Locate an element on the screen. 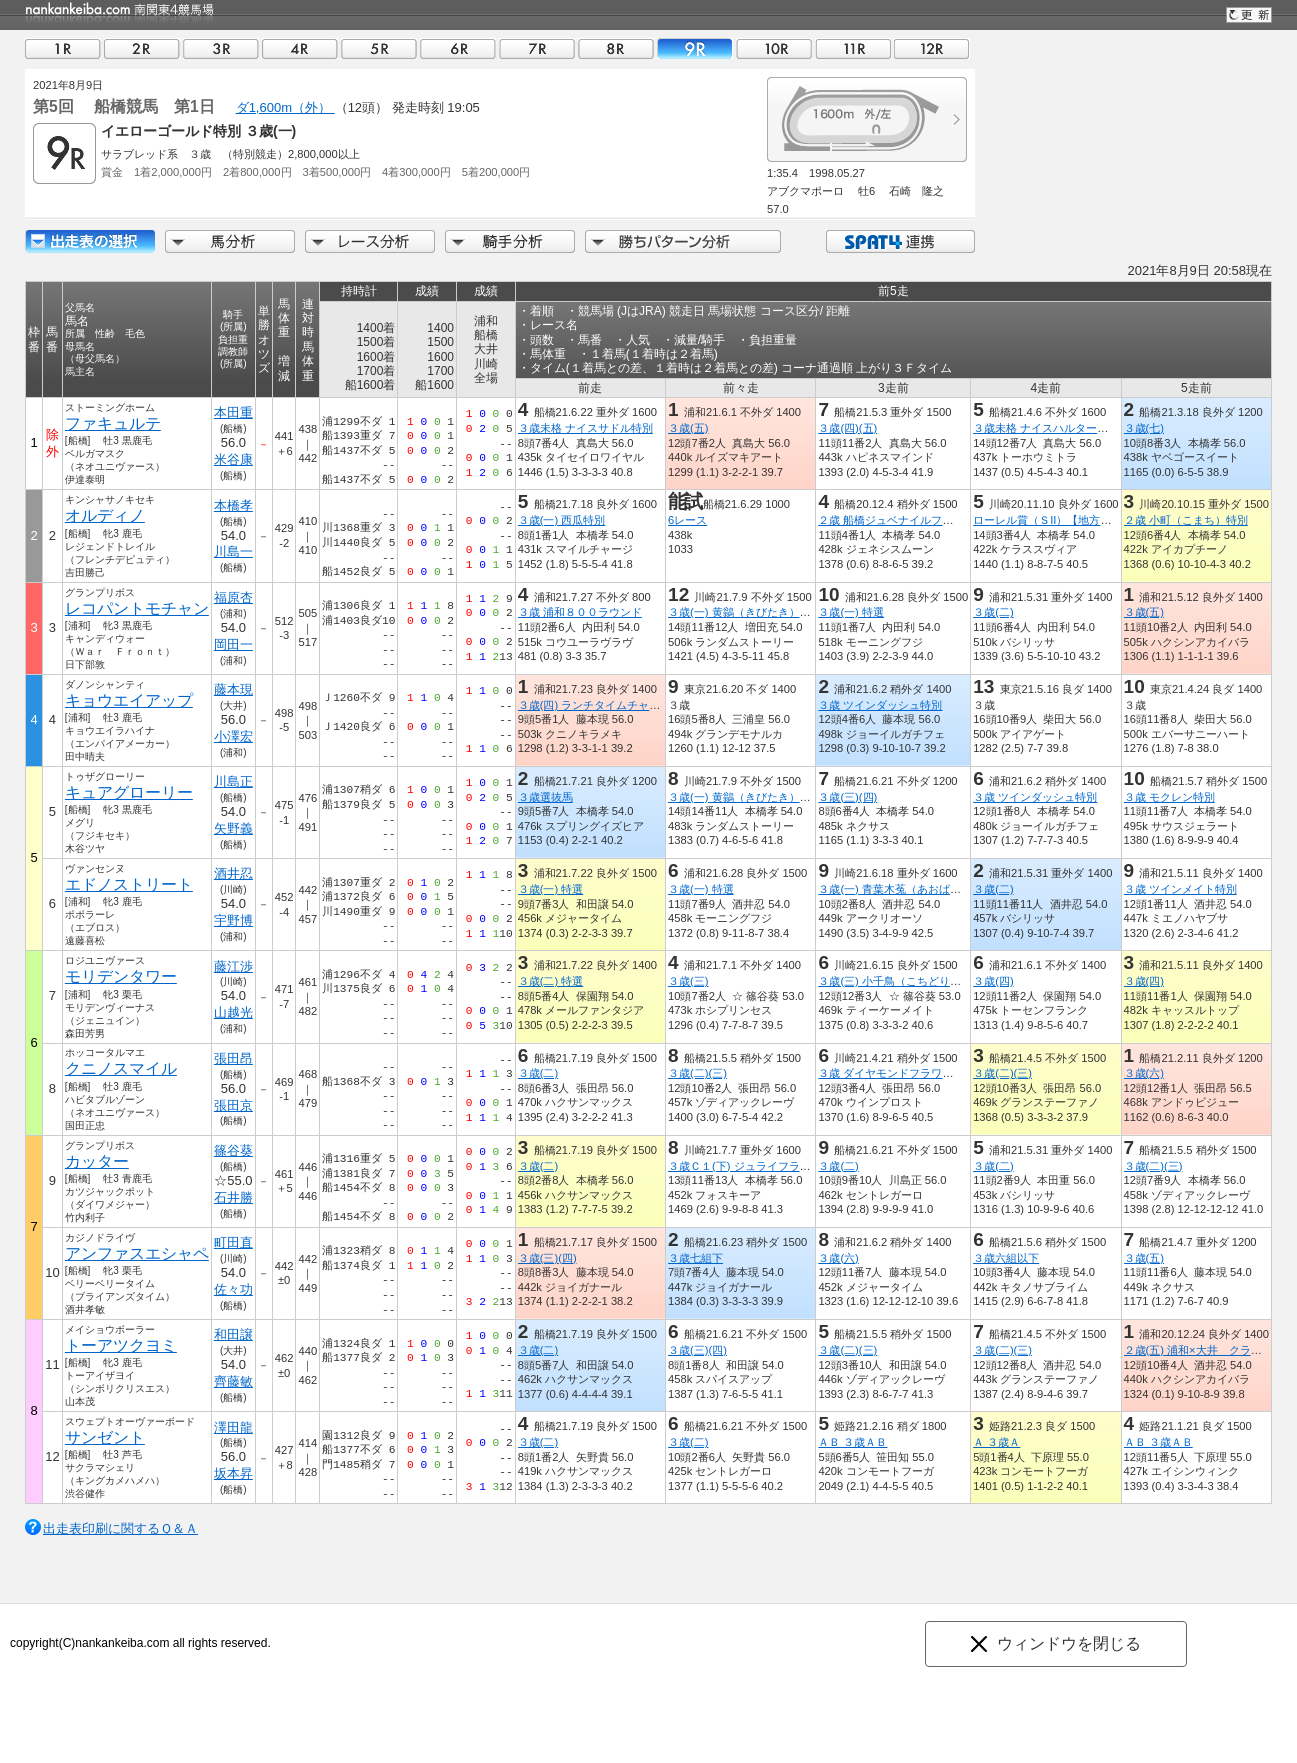  山越光 is located at coordinates (233, 1012).